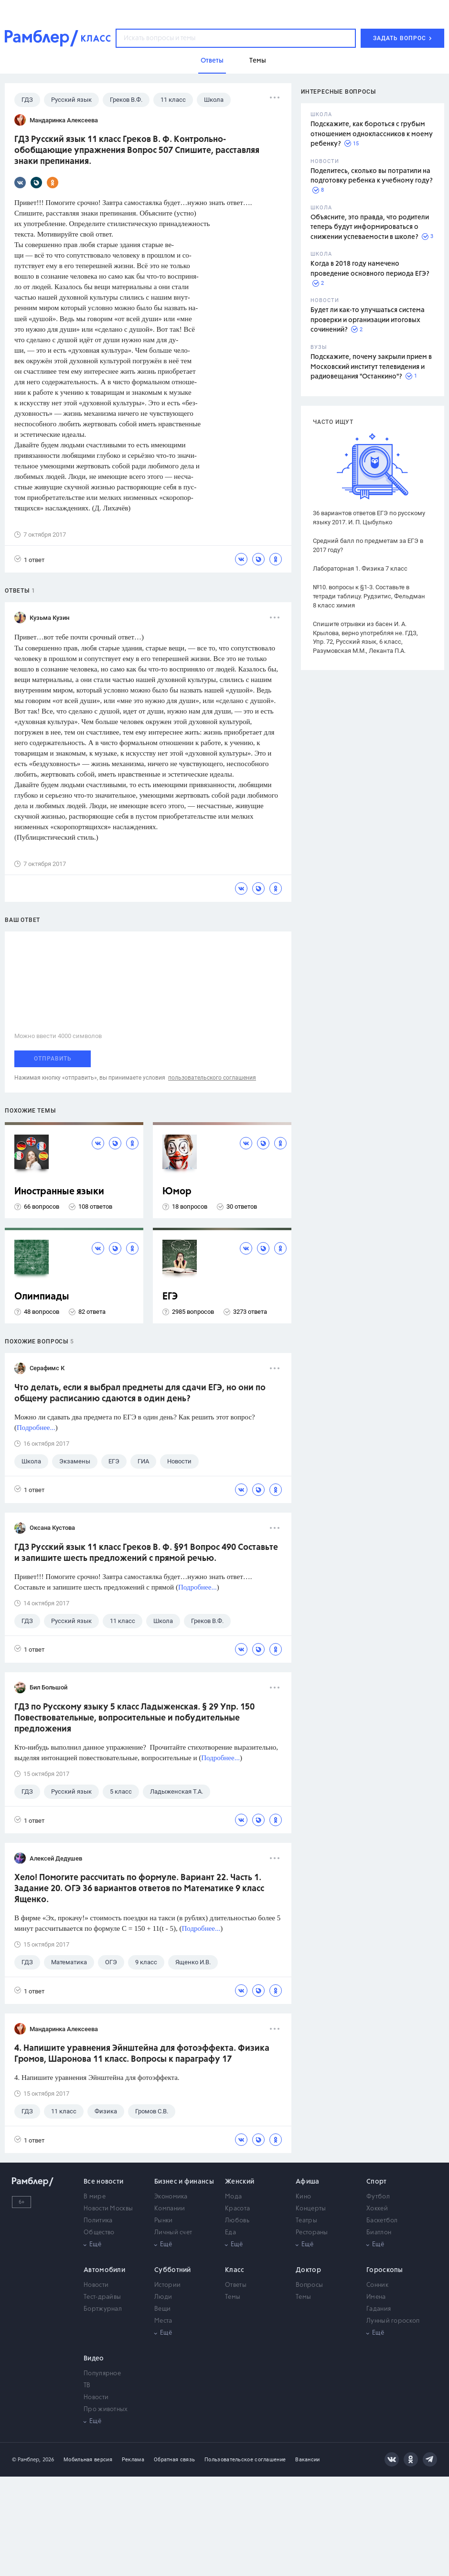  Describe the element at coordinates (376, 2181) in the screenshot. I see `Спорт` at that location.